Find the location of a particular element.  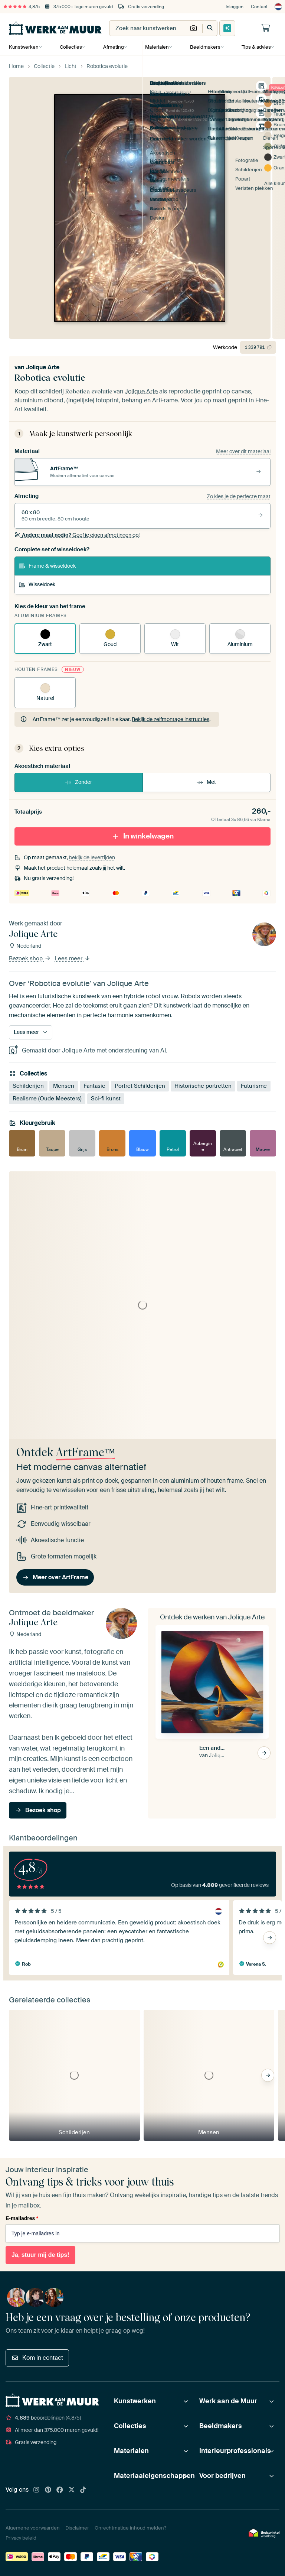

[Pinterest] is located at coordinates (48, 2490).